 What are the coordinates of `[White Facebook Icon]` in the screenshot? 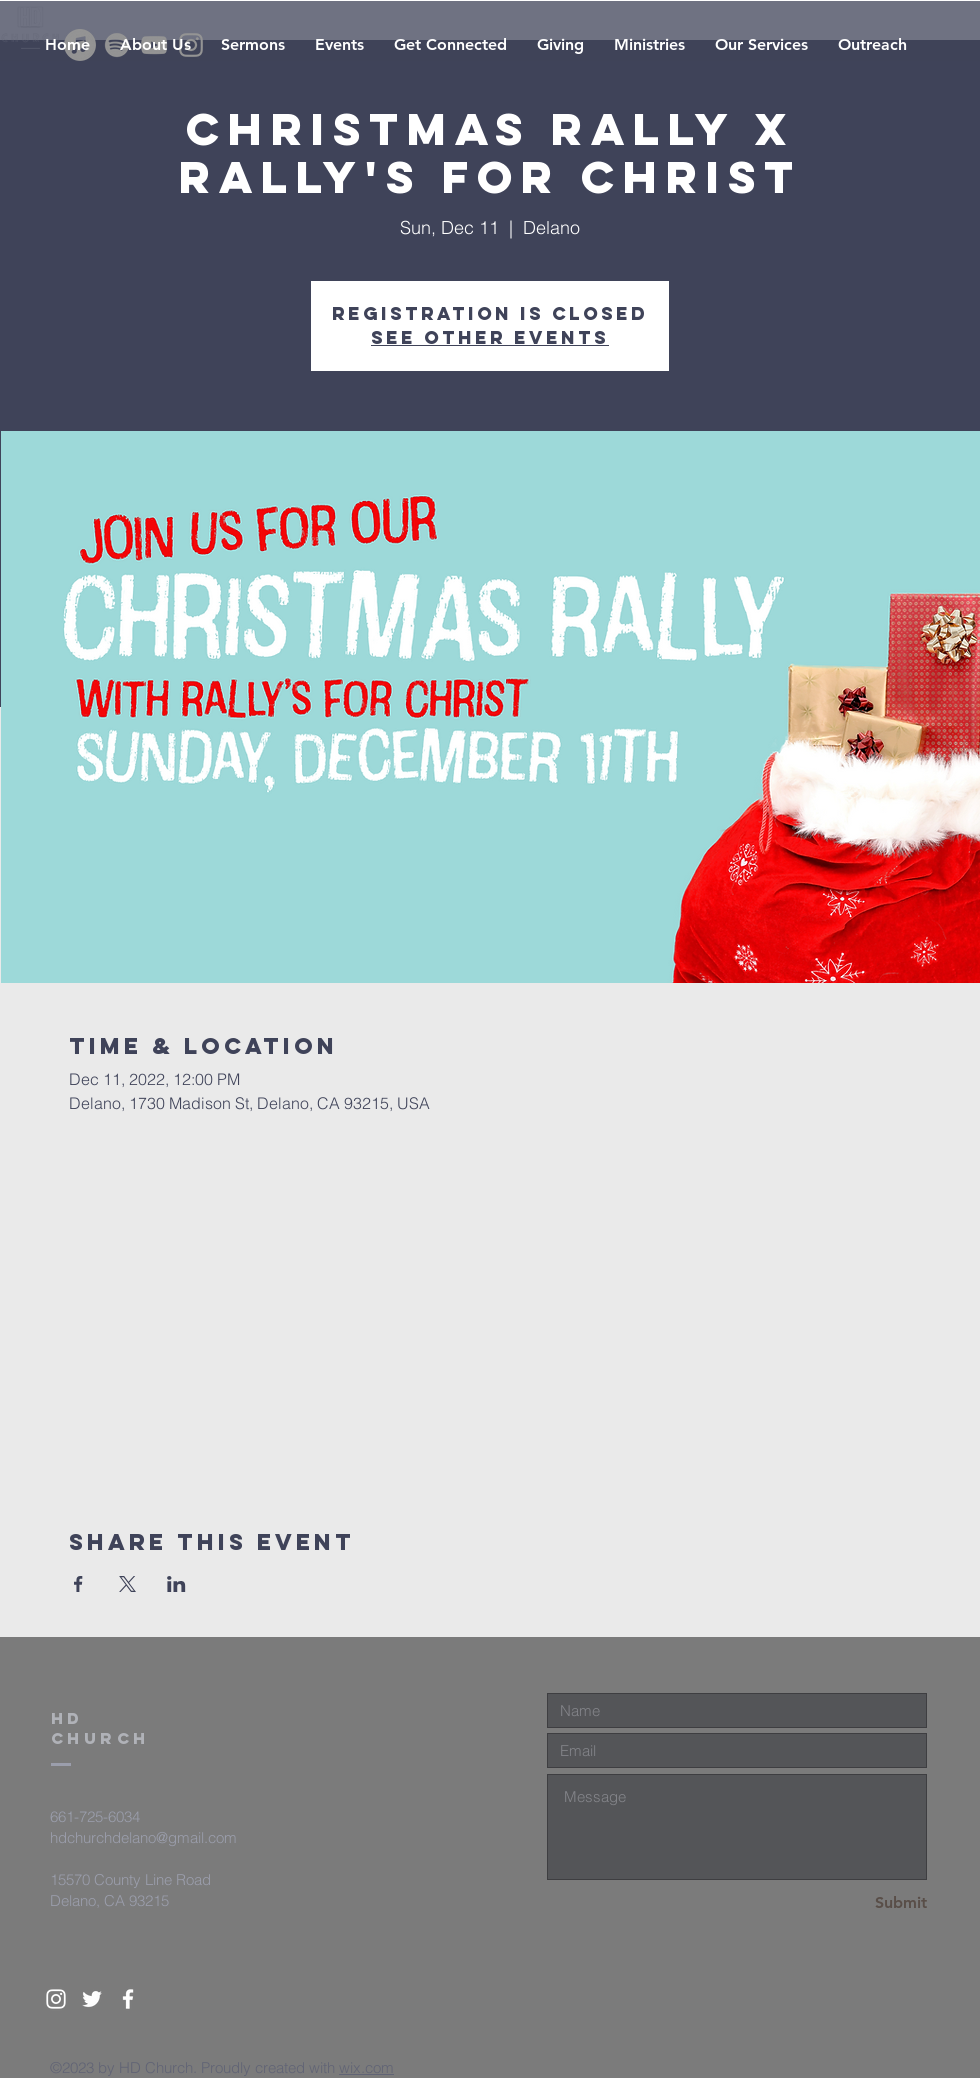 It's located at (128, 1999).